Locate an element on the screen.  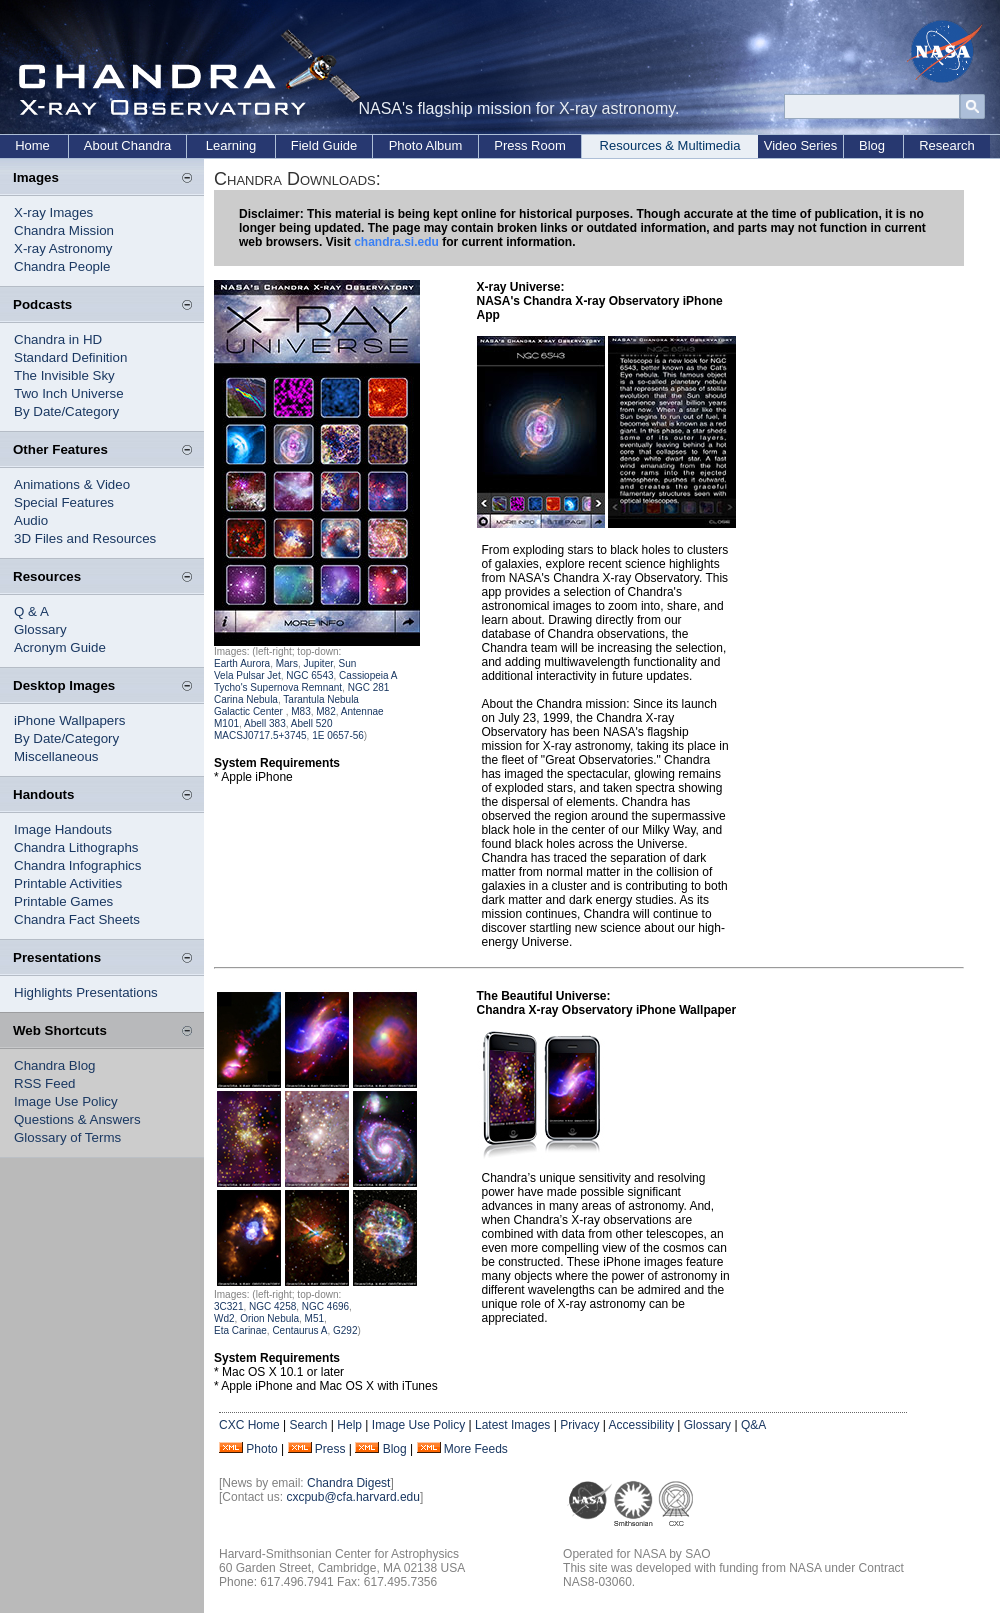
M51 is located at coordinates (314, 1318).